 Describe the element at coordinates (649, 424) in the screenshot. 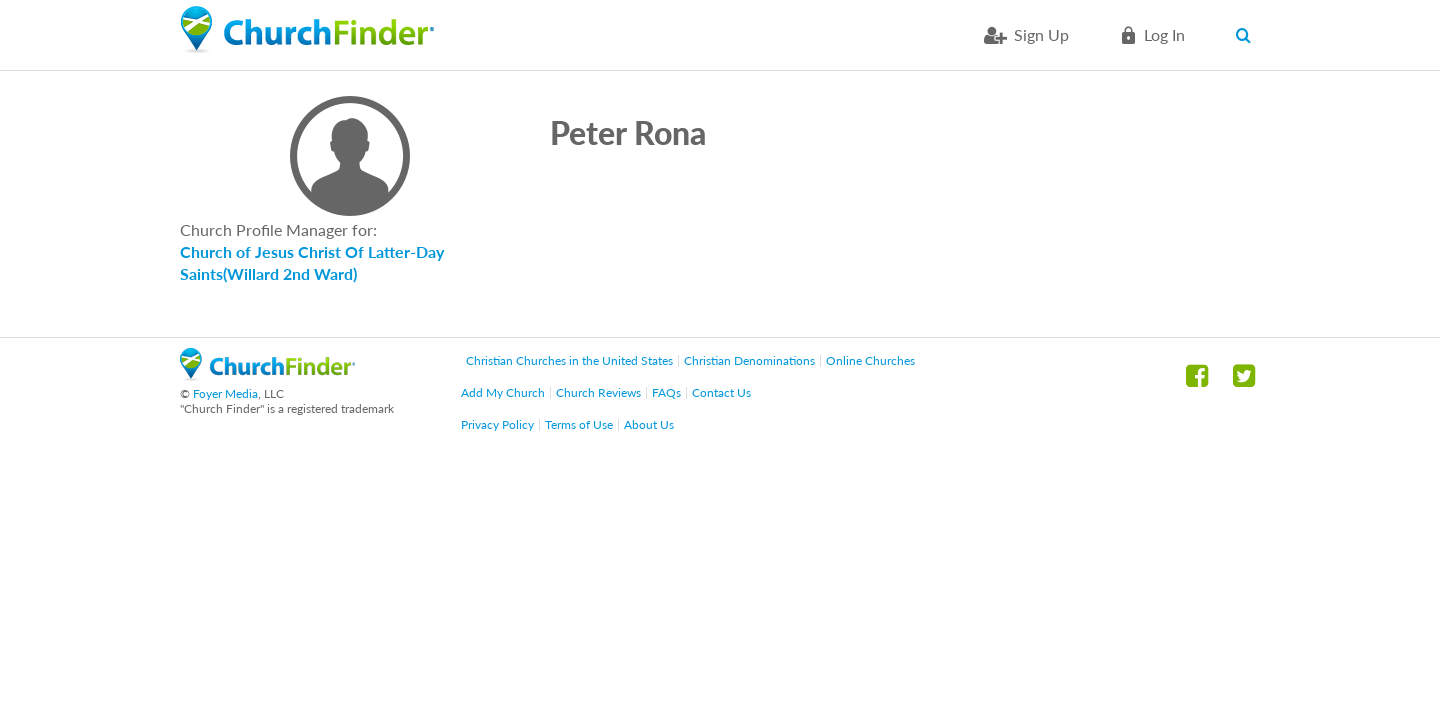

I see `About Us` at that location.